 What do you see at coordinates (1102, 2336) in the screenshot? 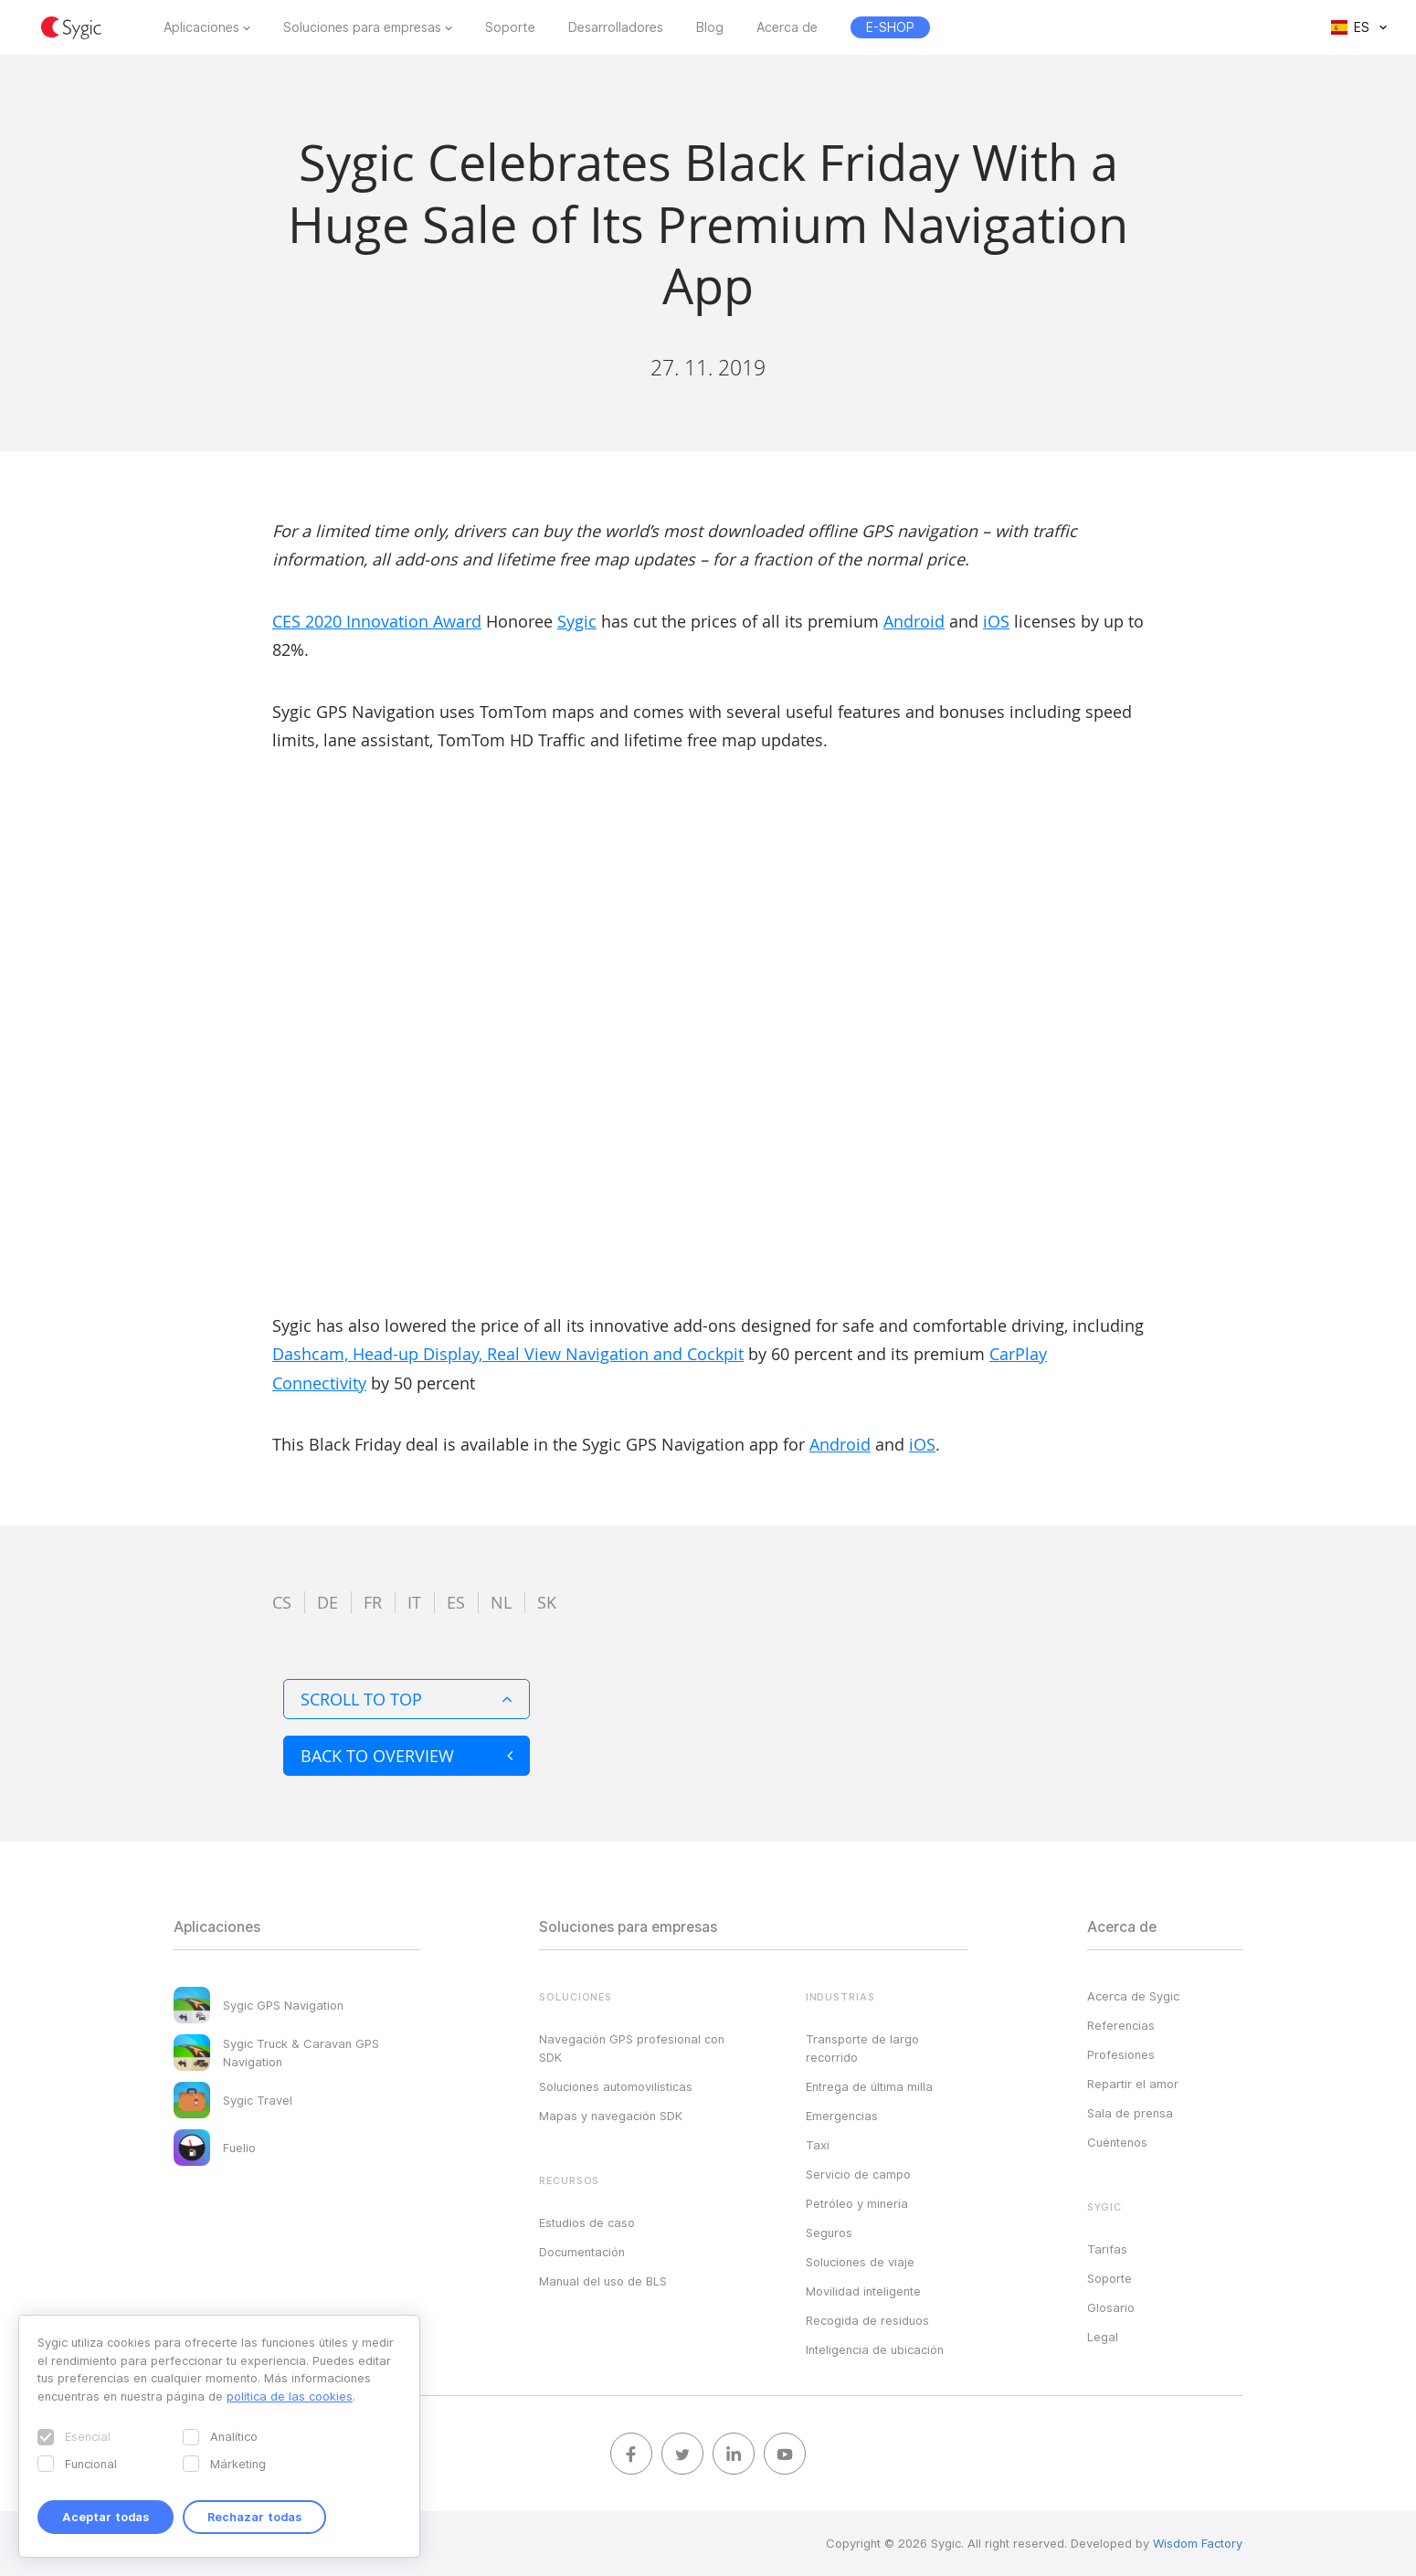
I see `Legal` at bounding box center [1102, 2336].